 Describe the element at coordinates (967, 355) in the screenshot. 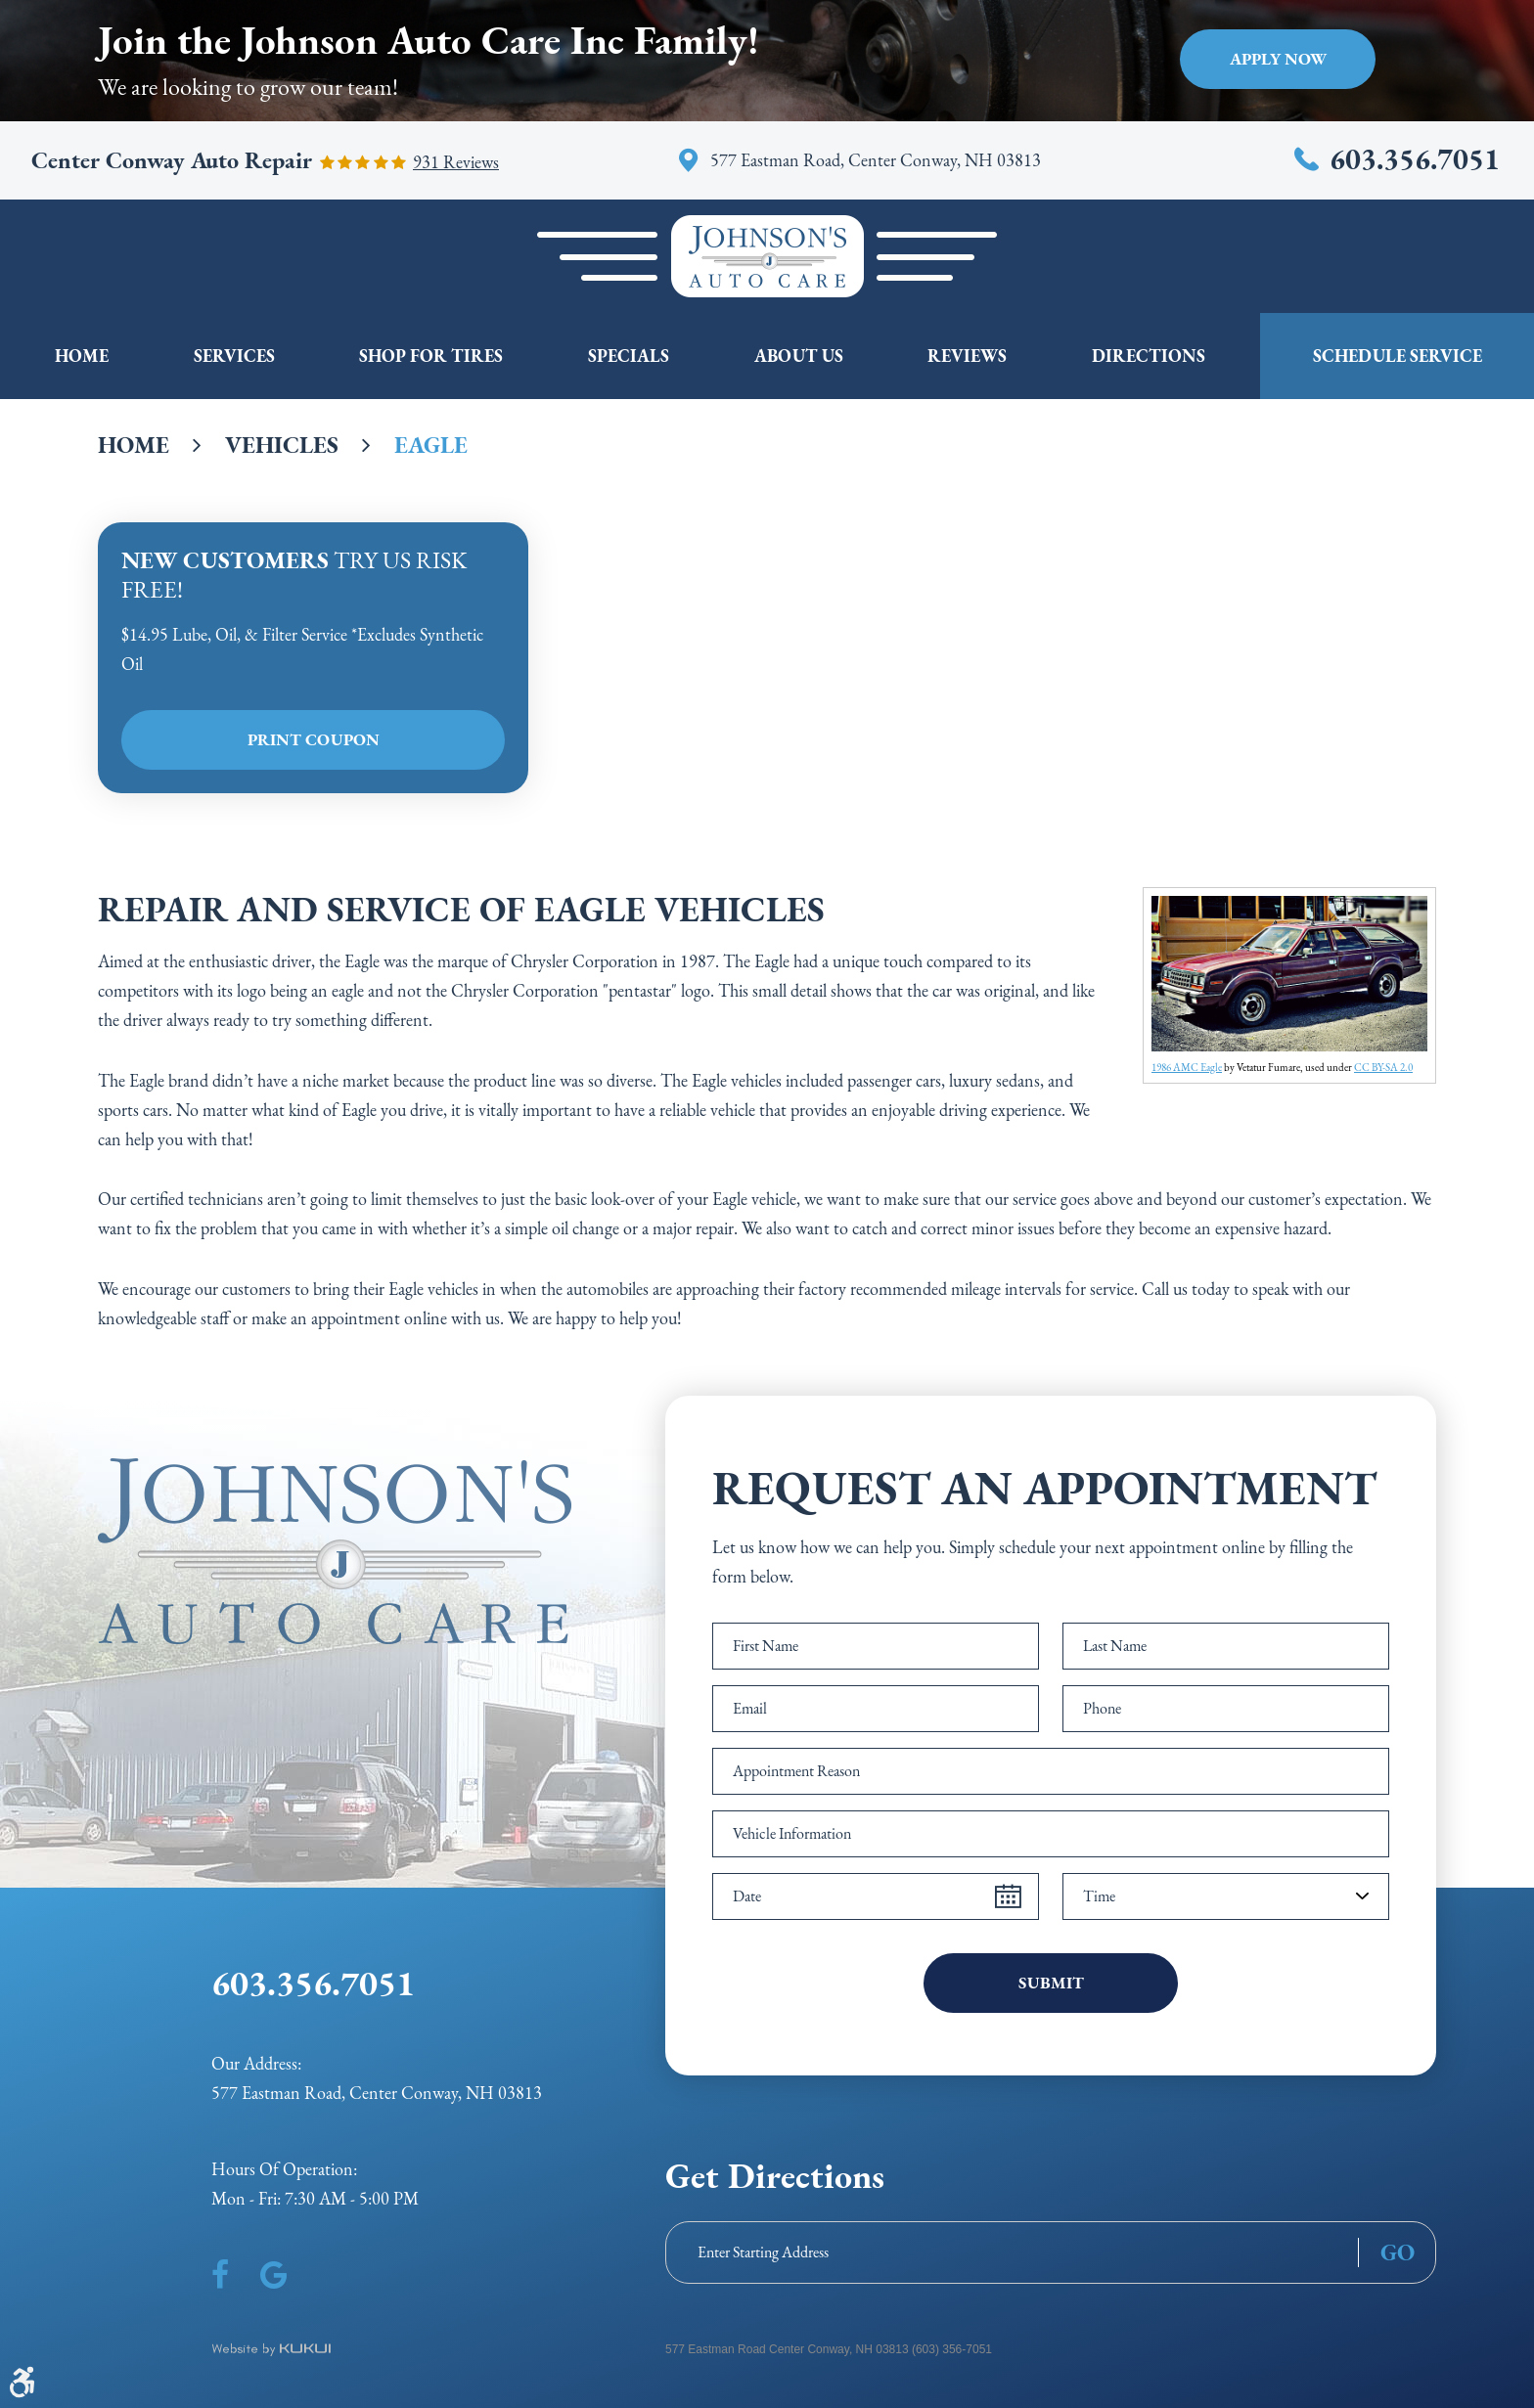

I see `Reviews` at that location.